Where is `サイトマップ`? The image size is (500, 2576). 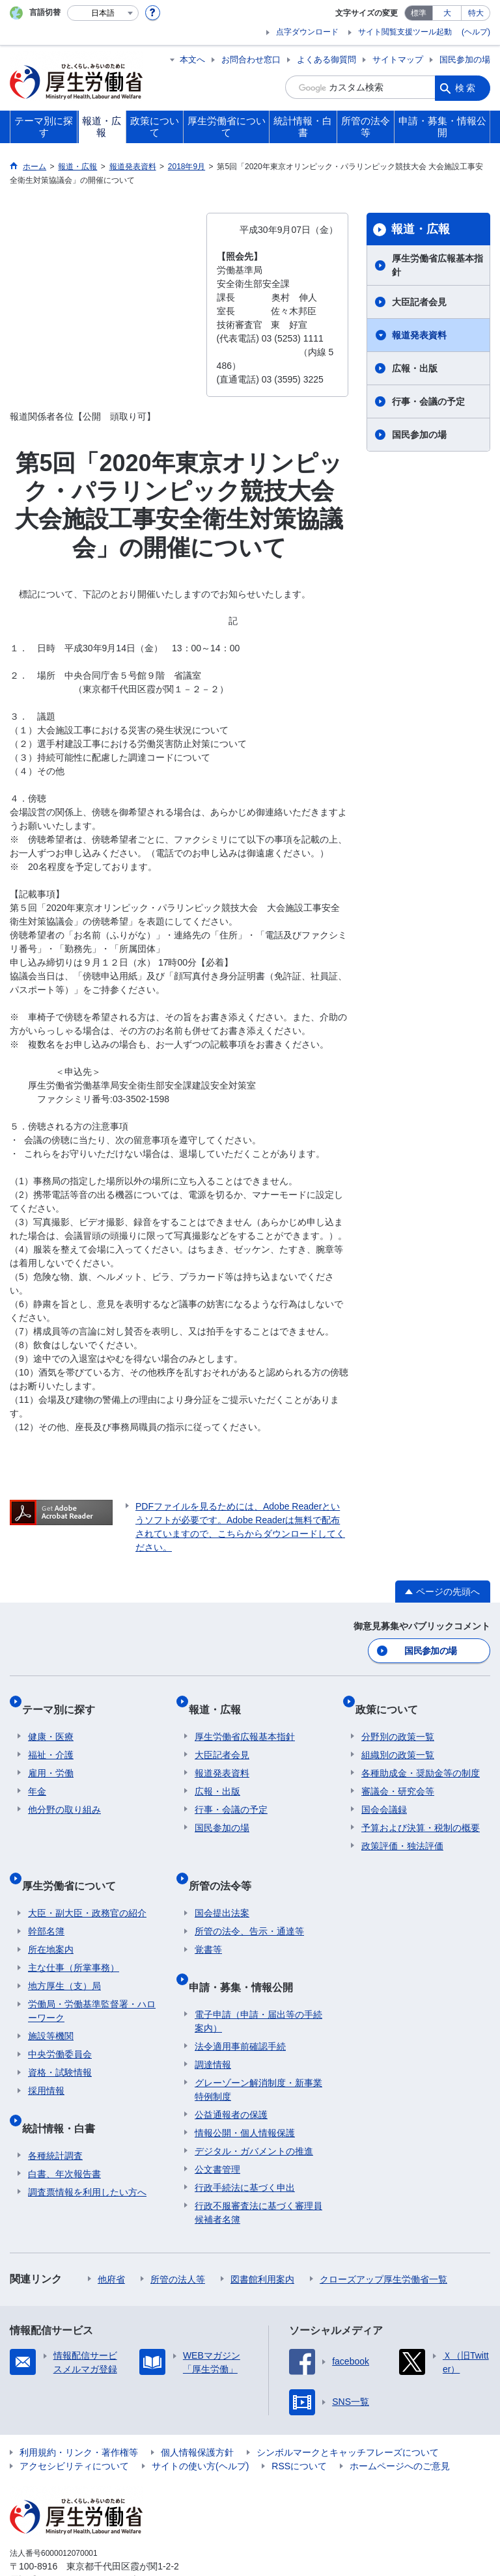
サイトマップ is located at coordinates (397, 59).